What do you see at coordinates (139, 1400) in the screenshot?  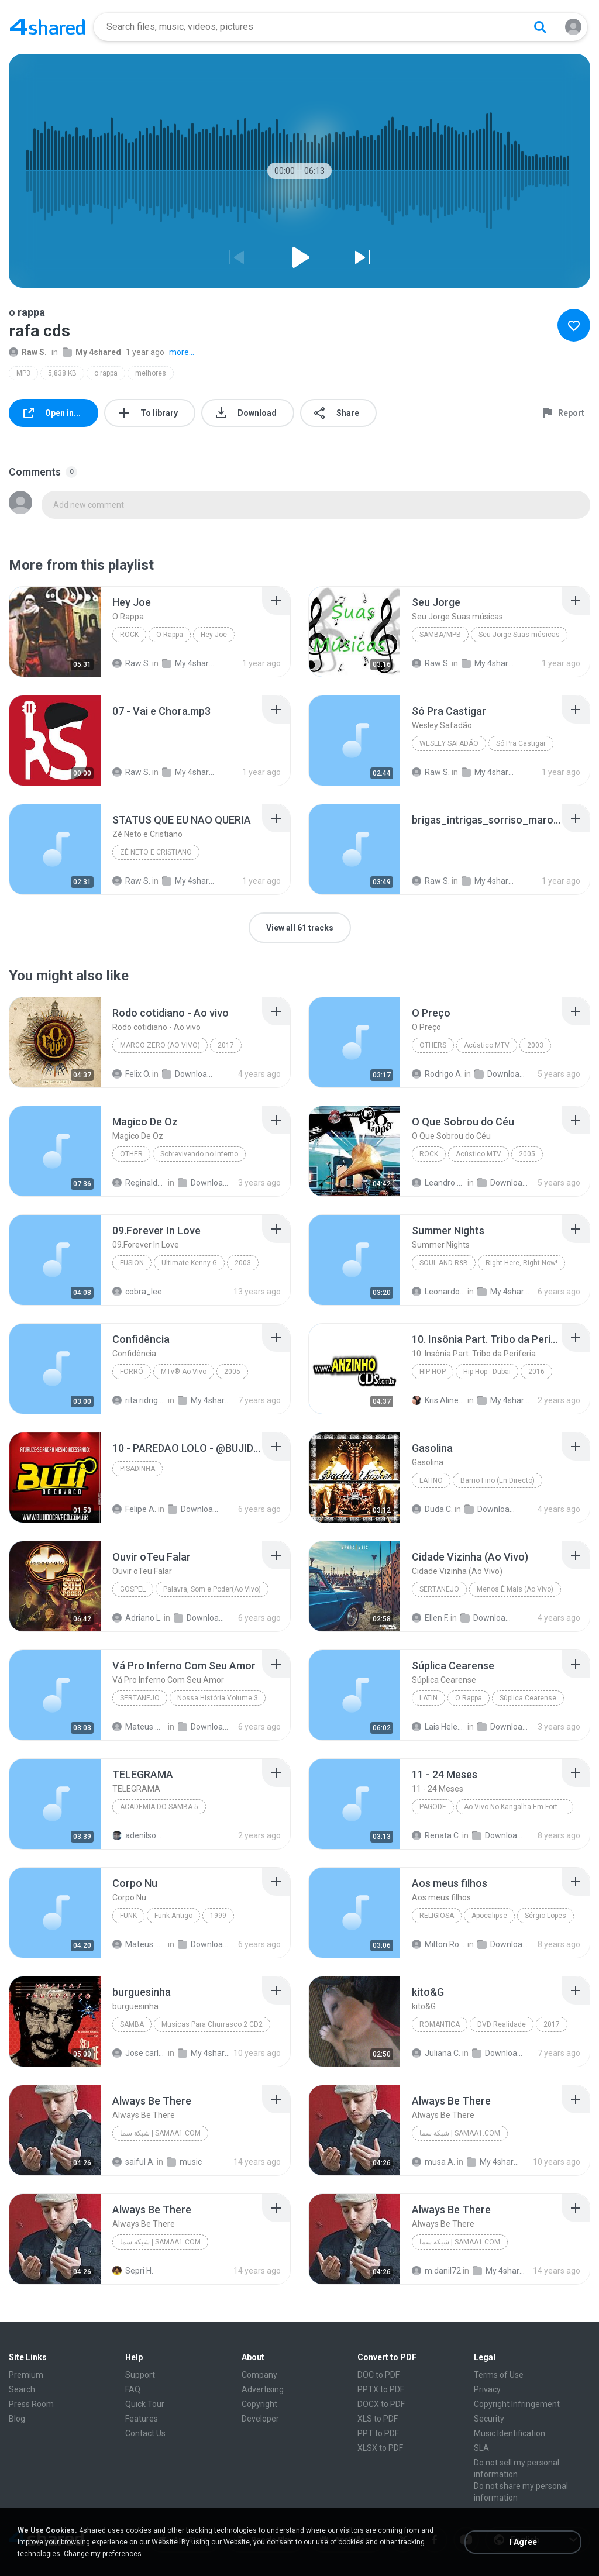 I see `rita ridrigues` at bounding box center [139, 1400].